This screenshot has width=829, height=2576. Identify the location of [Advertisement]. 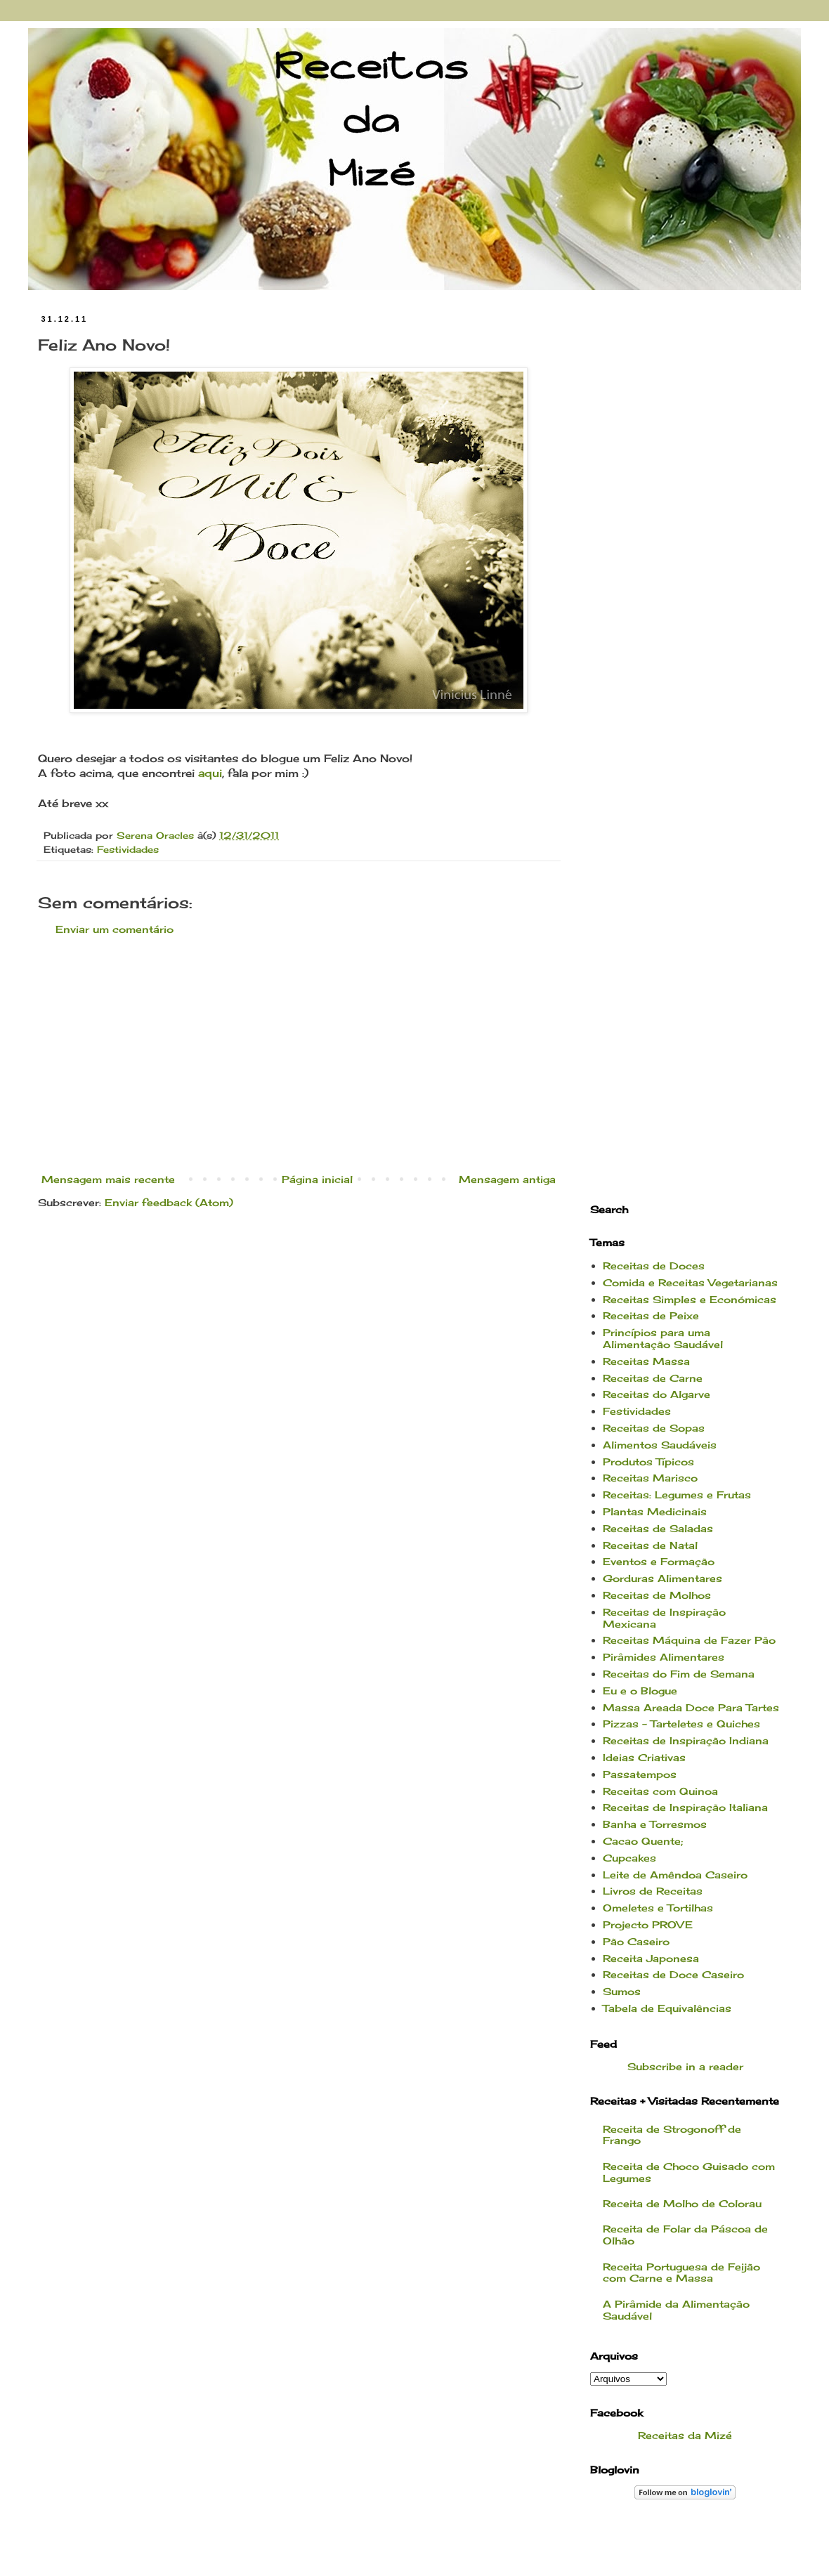
(298, 1054).